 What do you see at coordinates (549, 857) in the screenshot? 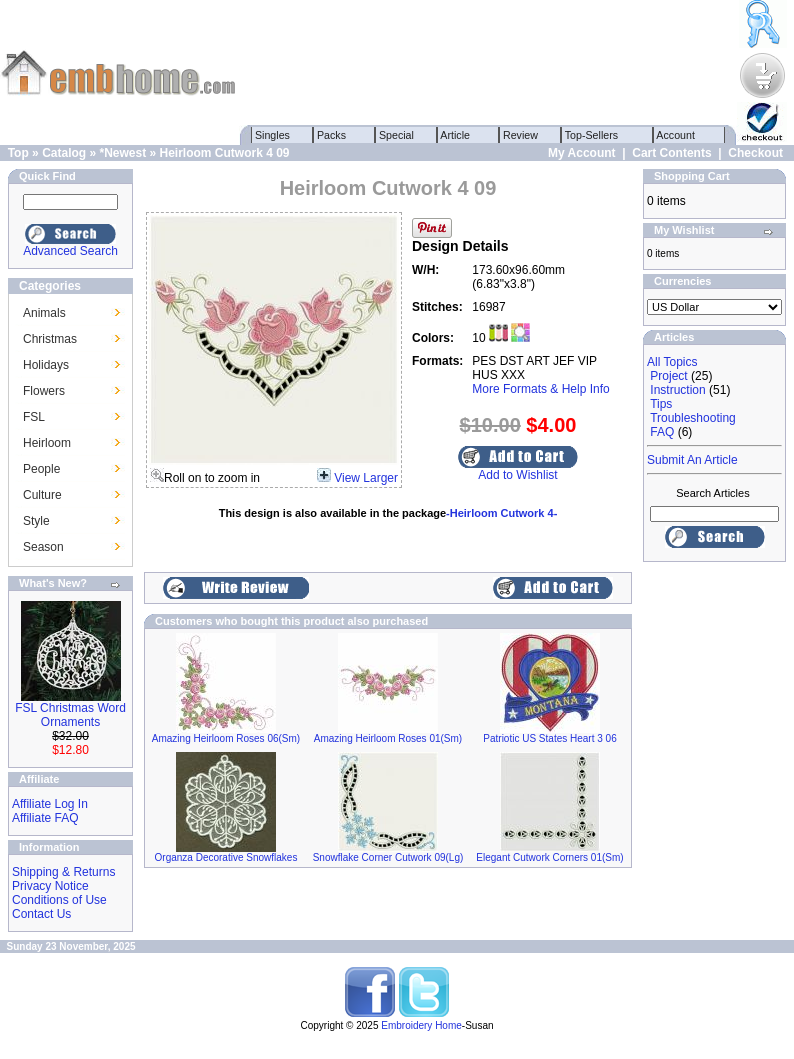
I see `Elegant Cutwork Corners 01(Sm)` at bounding box center [549, 857].